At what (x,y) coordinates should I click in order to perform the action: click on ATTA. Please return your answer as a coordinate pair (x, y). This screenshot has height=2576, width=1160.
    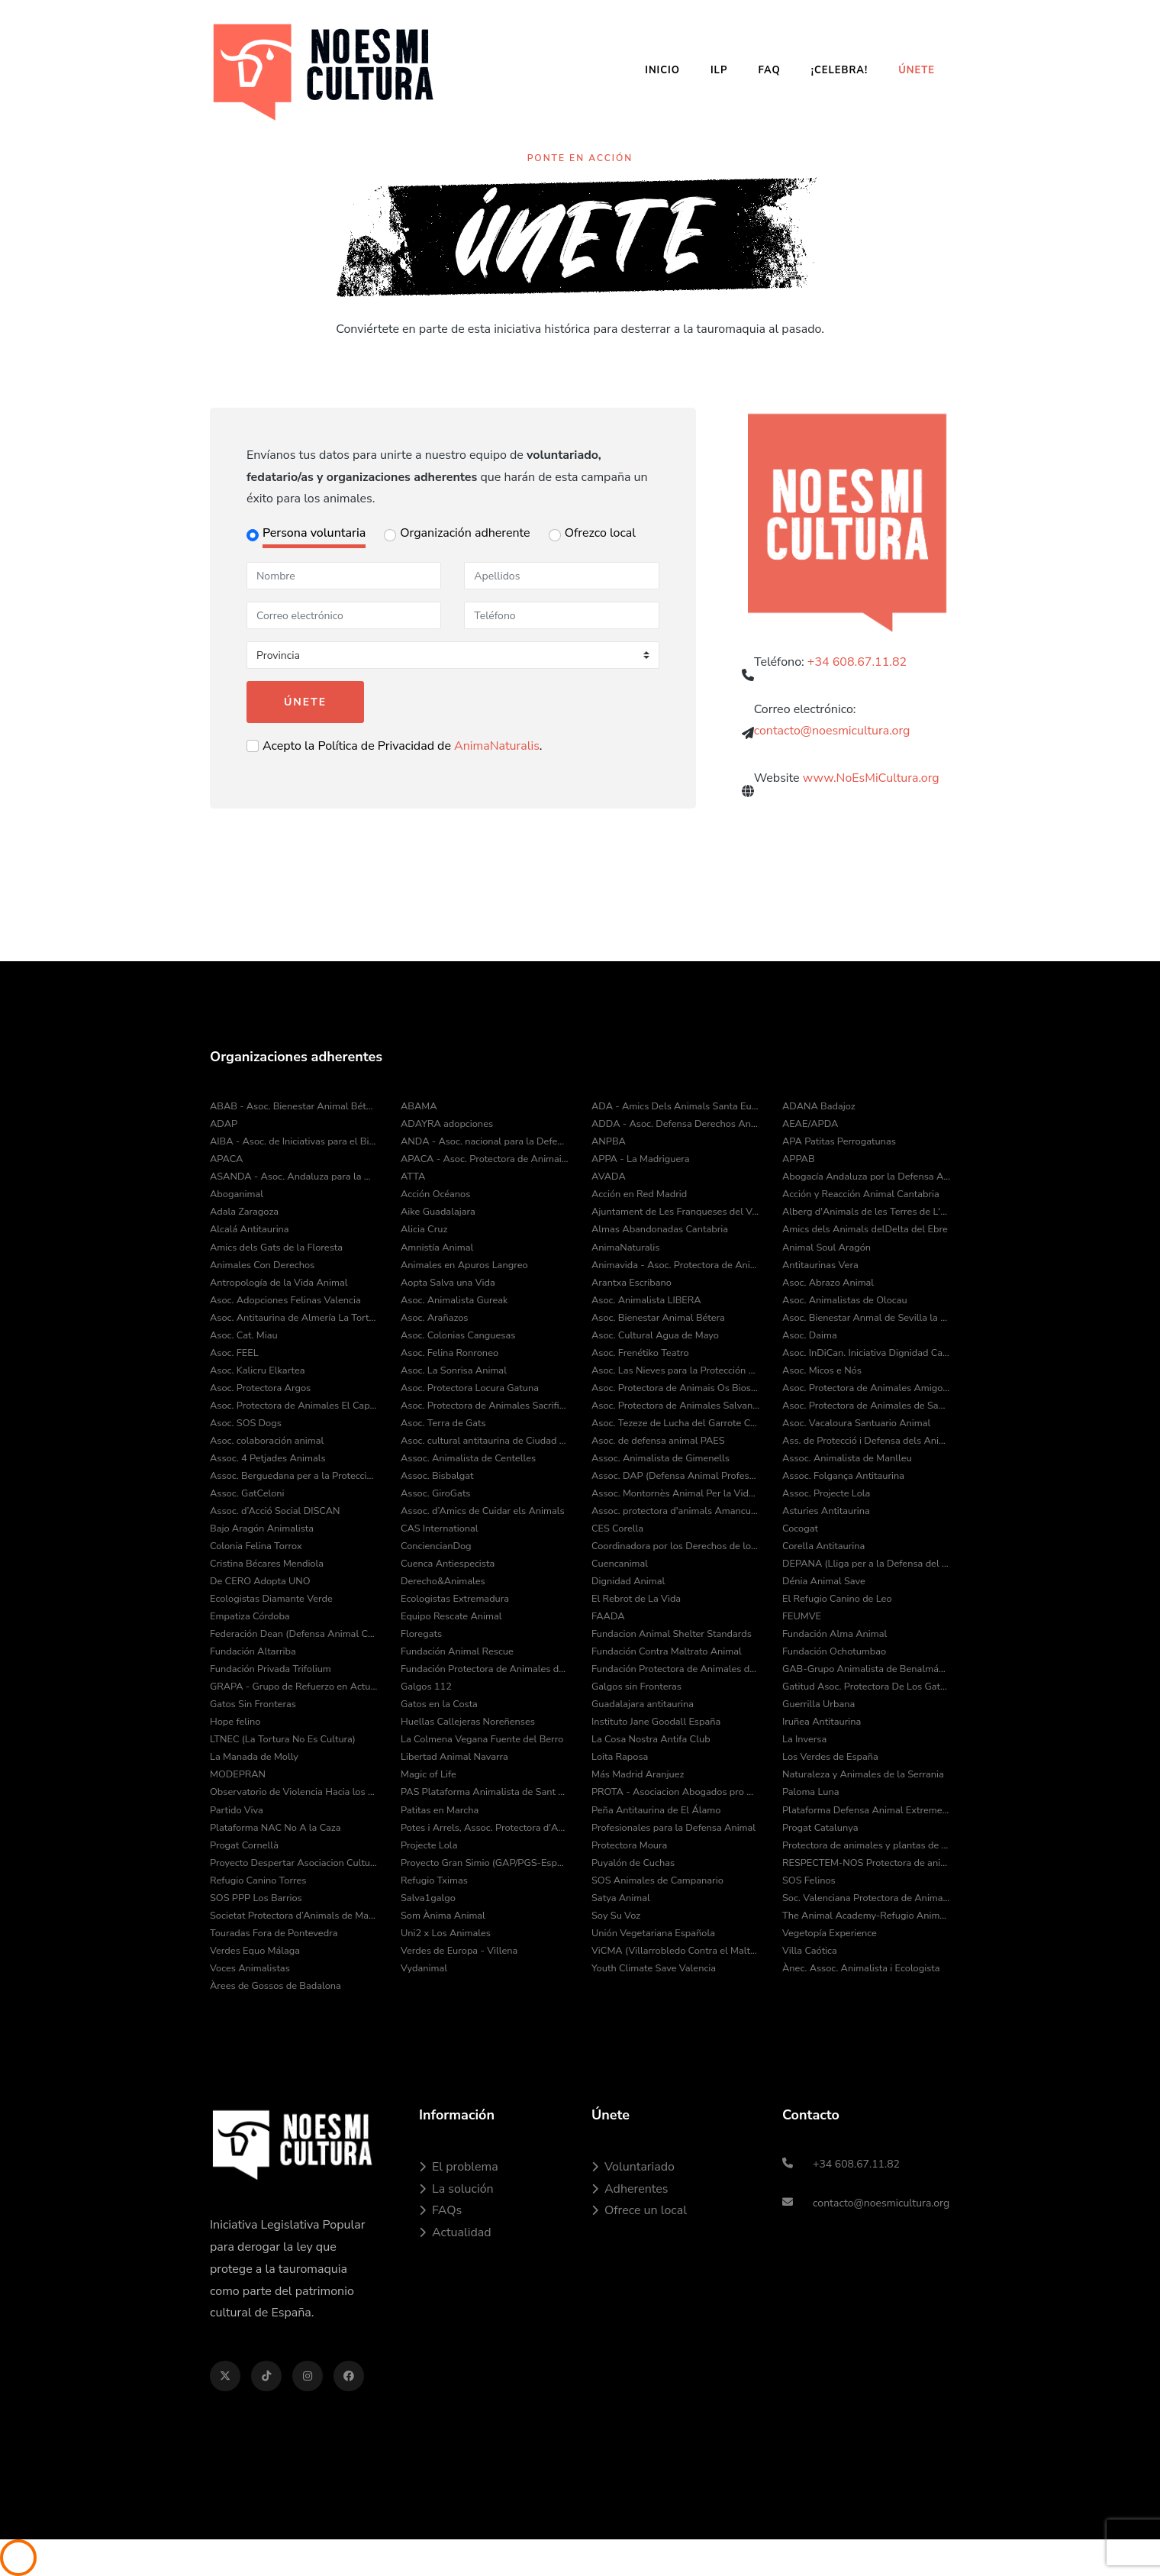
    Looking at the image, I should click on (413, 1176).